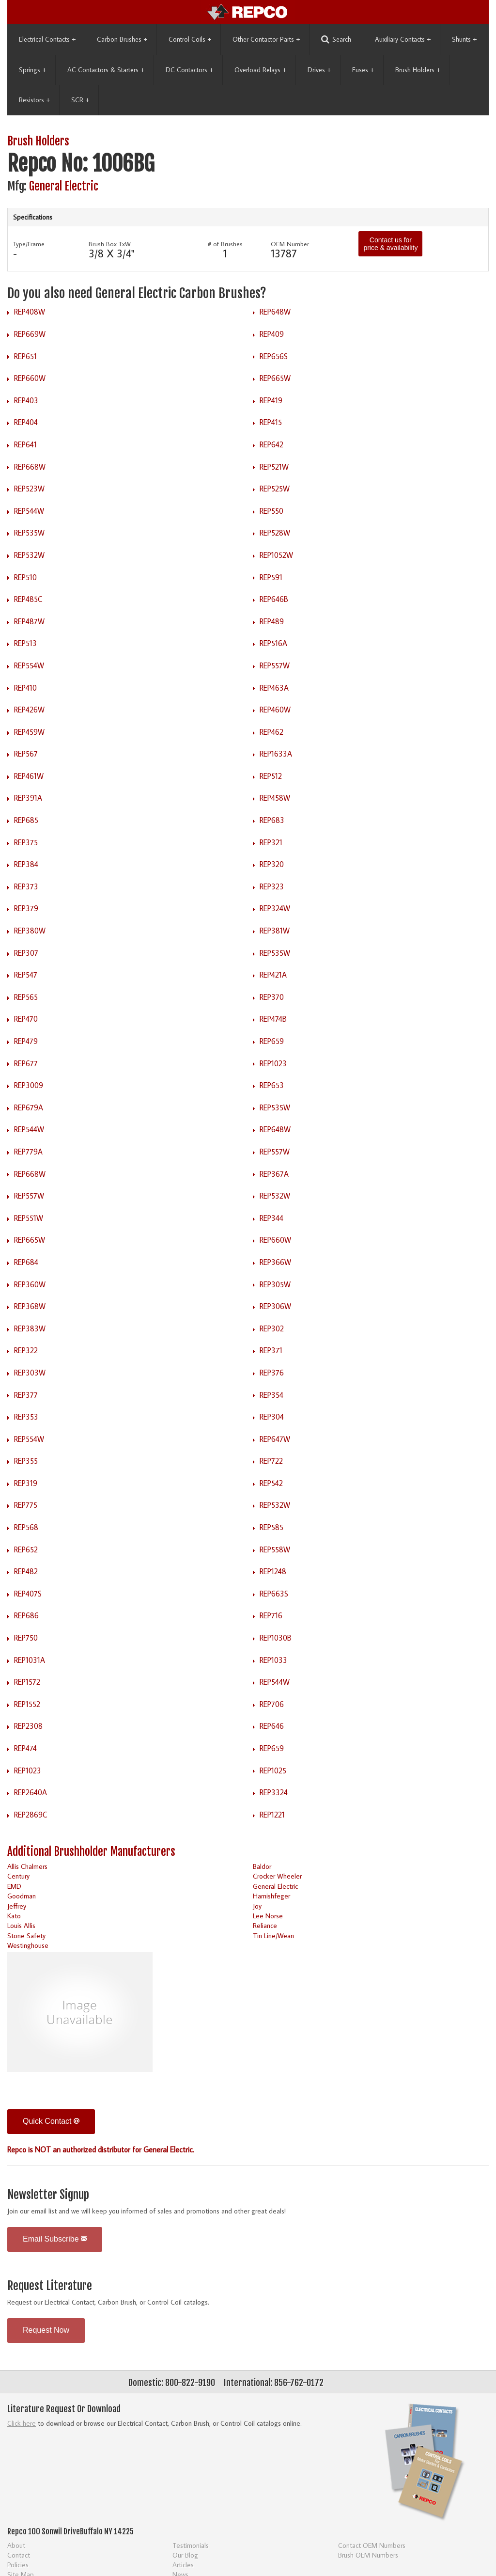 This screenshot has height=2576, width=496. I want to click on REP660W, so click(30, 378).